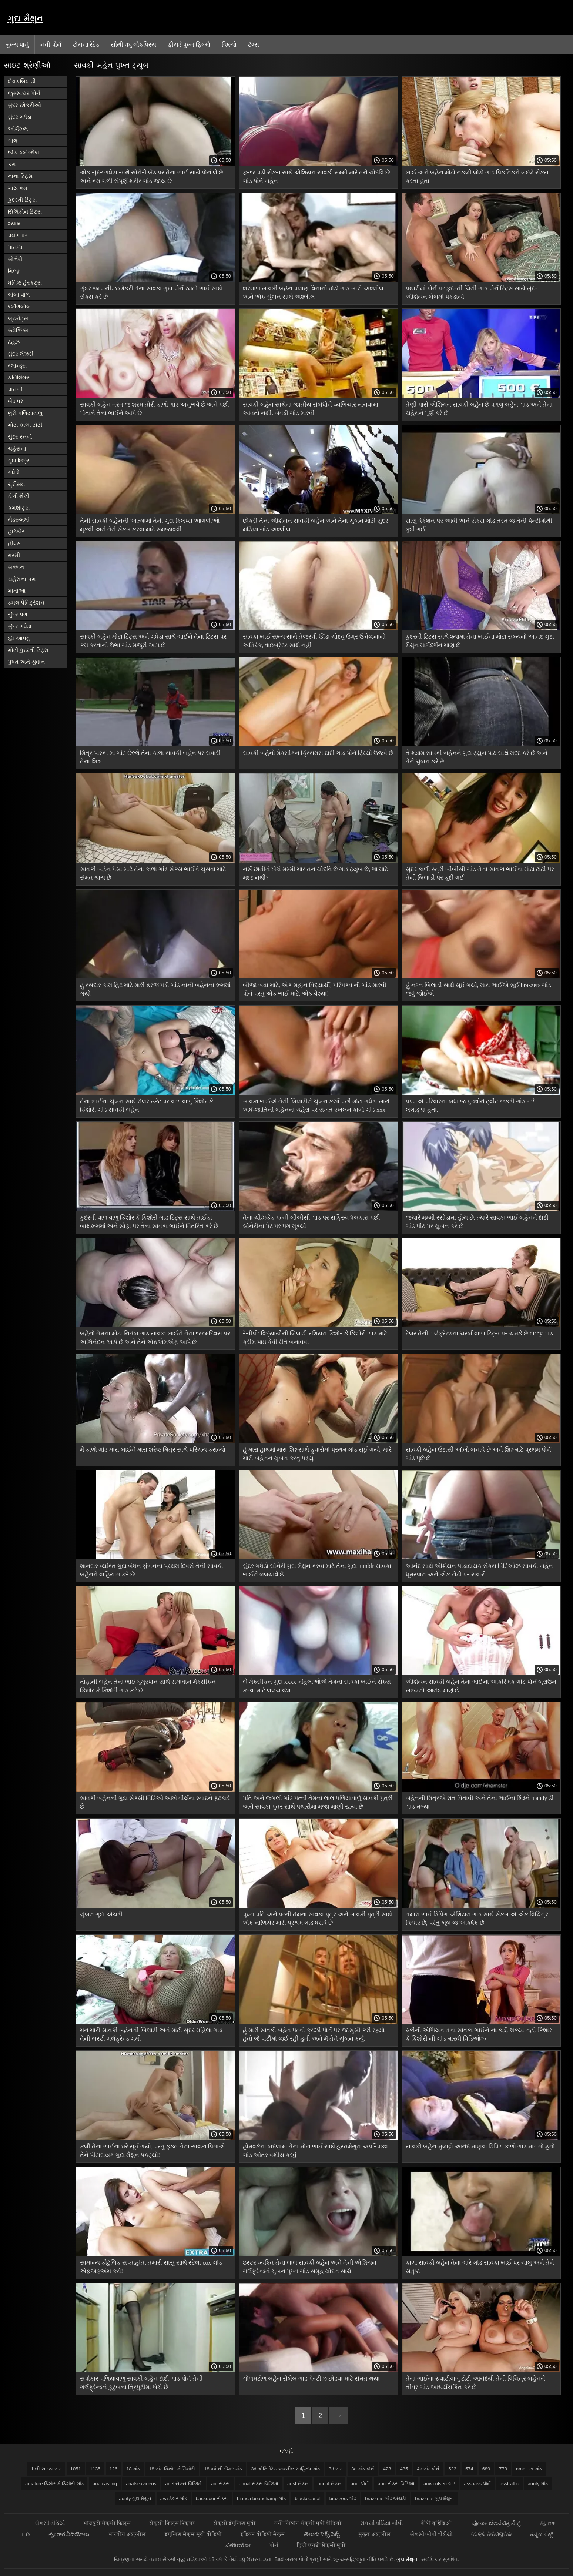 The height and width of the screenshot is (2576, 573). I want to click on રેસીપી: વિદ્યાર્થીની બિલાડી રશિયન કિશોર કે કિશોરી ગાંડ માટે ક્રીમ પાઇ કેવી રીતે બનાવવી, so click(315, 1337).